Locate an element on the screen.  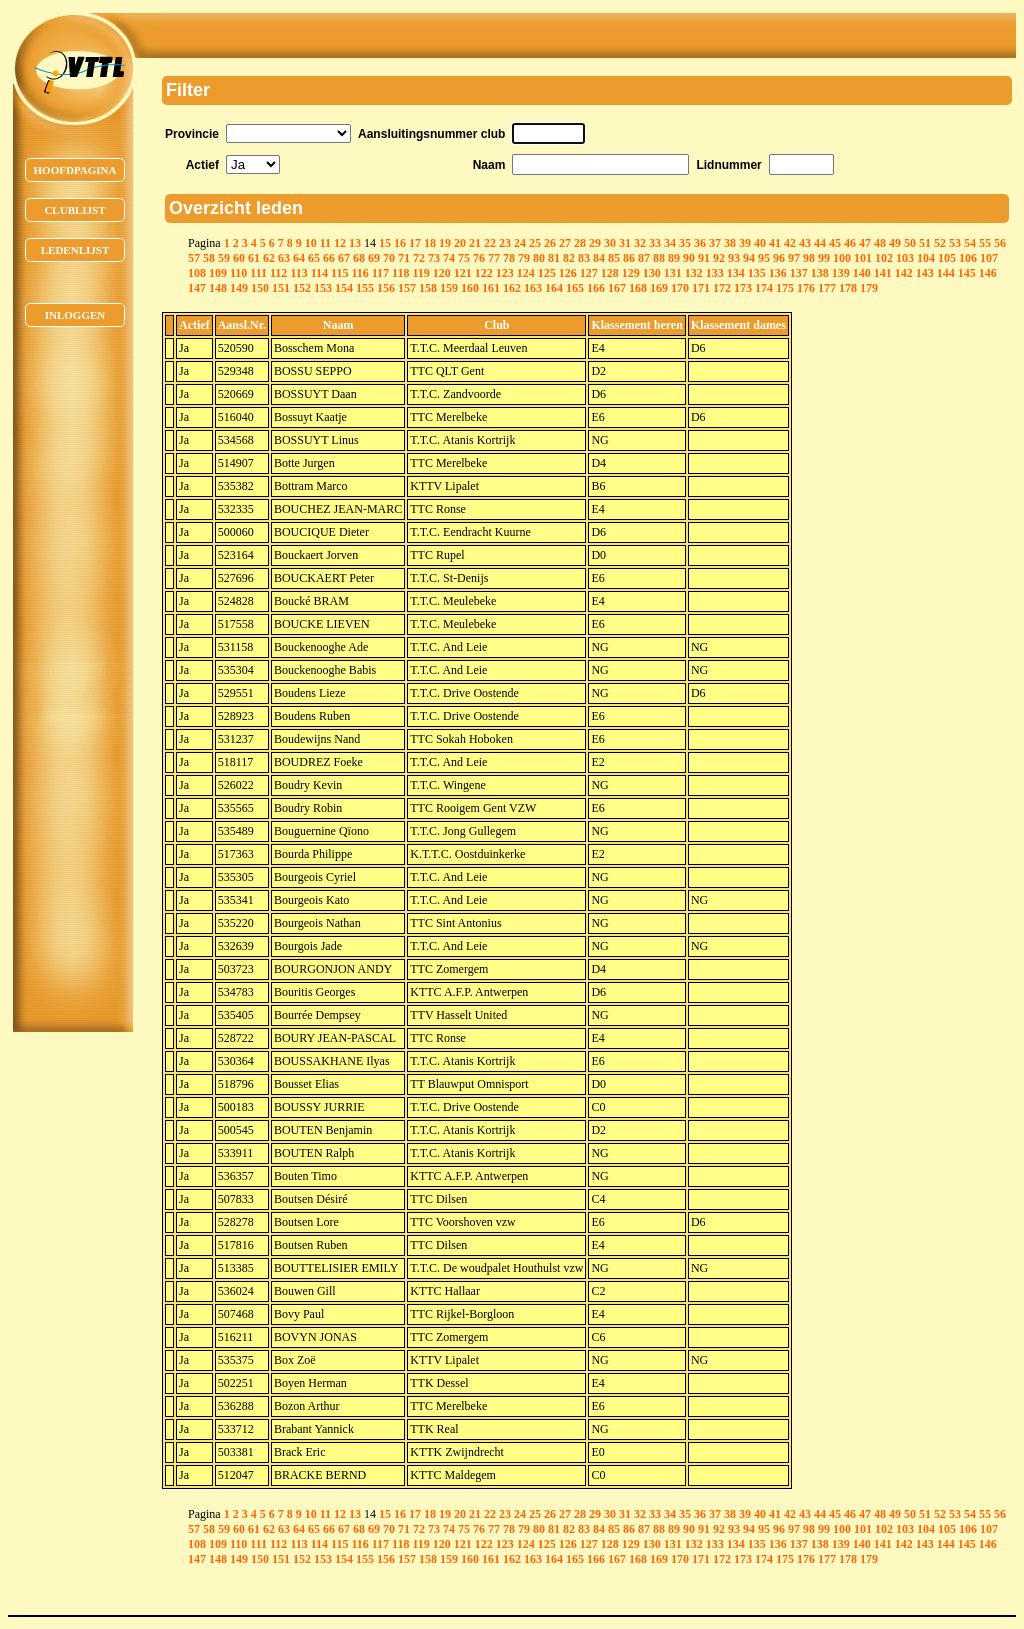
107 is located at coordinates (989, 258).